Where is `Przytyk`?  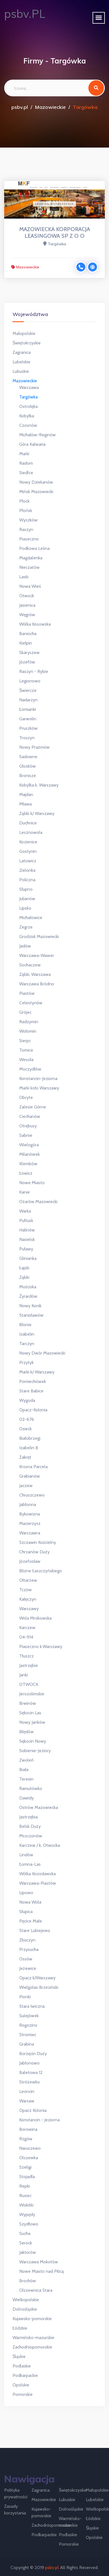
Przytyk is located at coordinates (26, 1362).